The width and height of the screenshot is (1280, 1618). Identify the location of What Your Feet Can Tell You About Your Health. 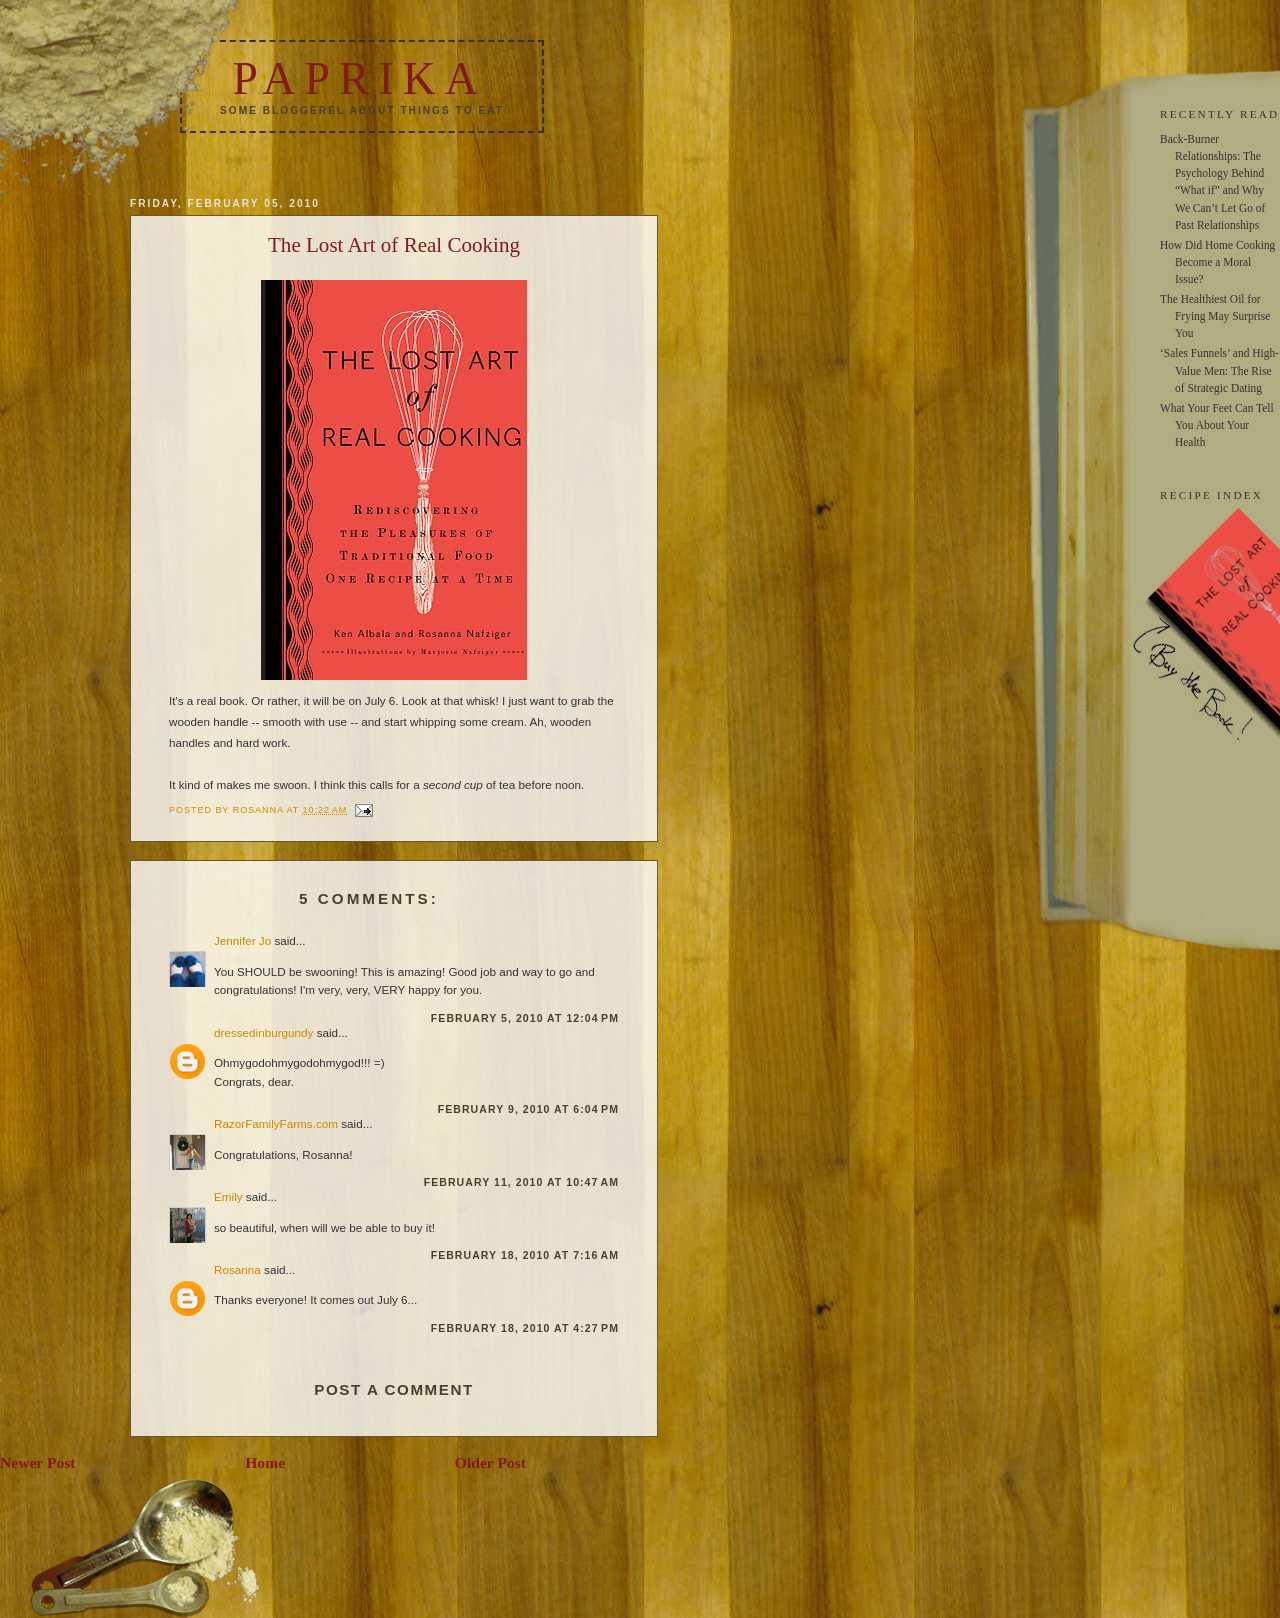
(1217, 425).